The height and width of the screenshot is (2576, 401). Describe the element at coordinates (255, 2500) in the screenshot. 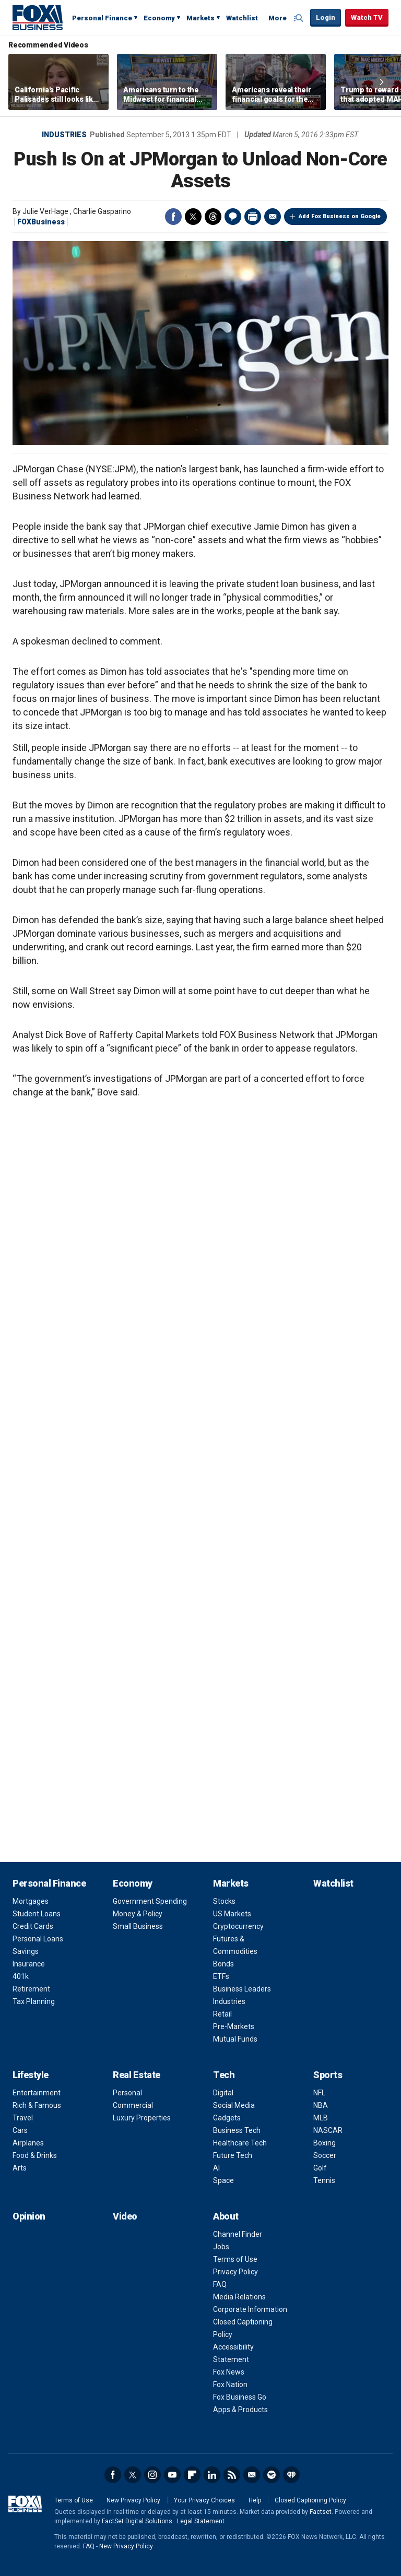

I see `Help` at that location.